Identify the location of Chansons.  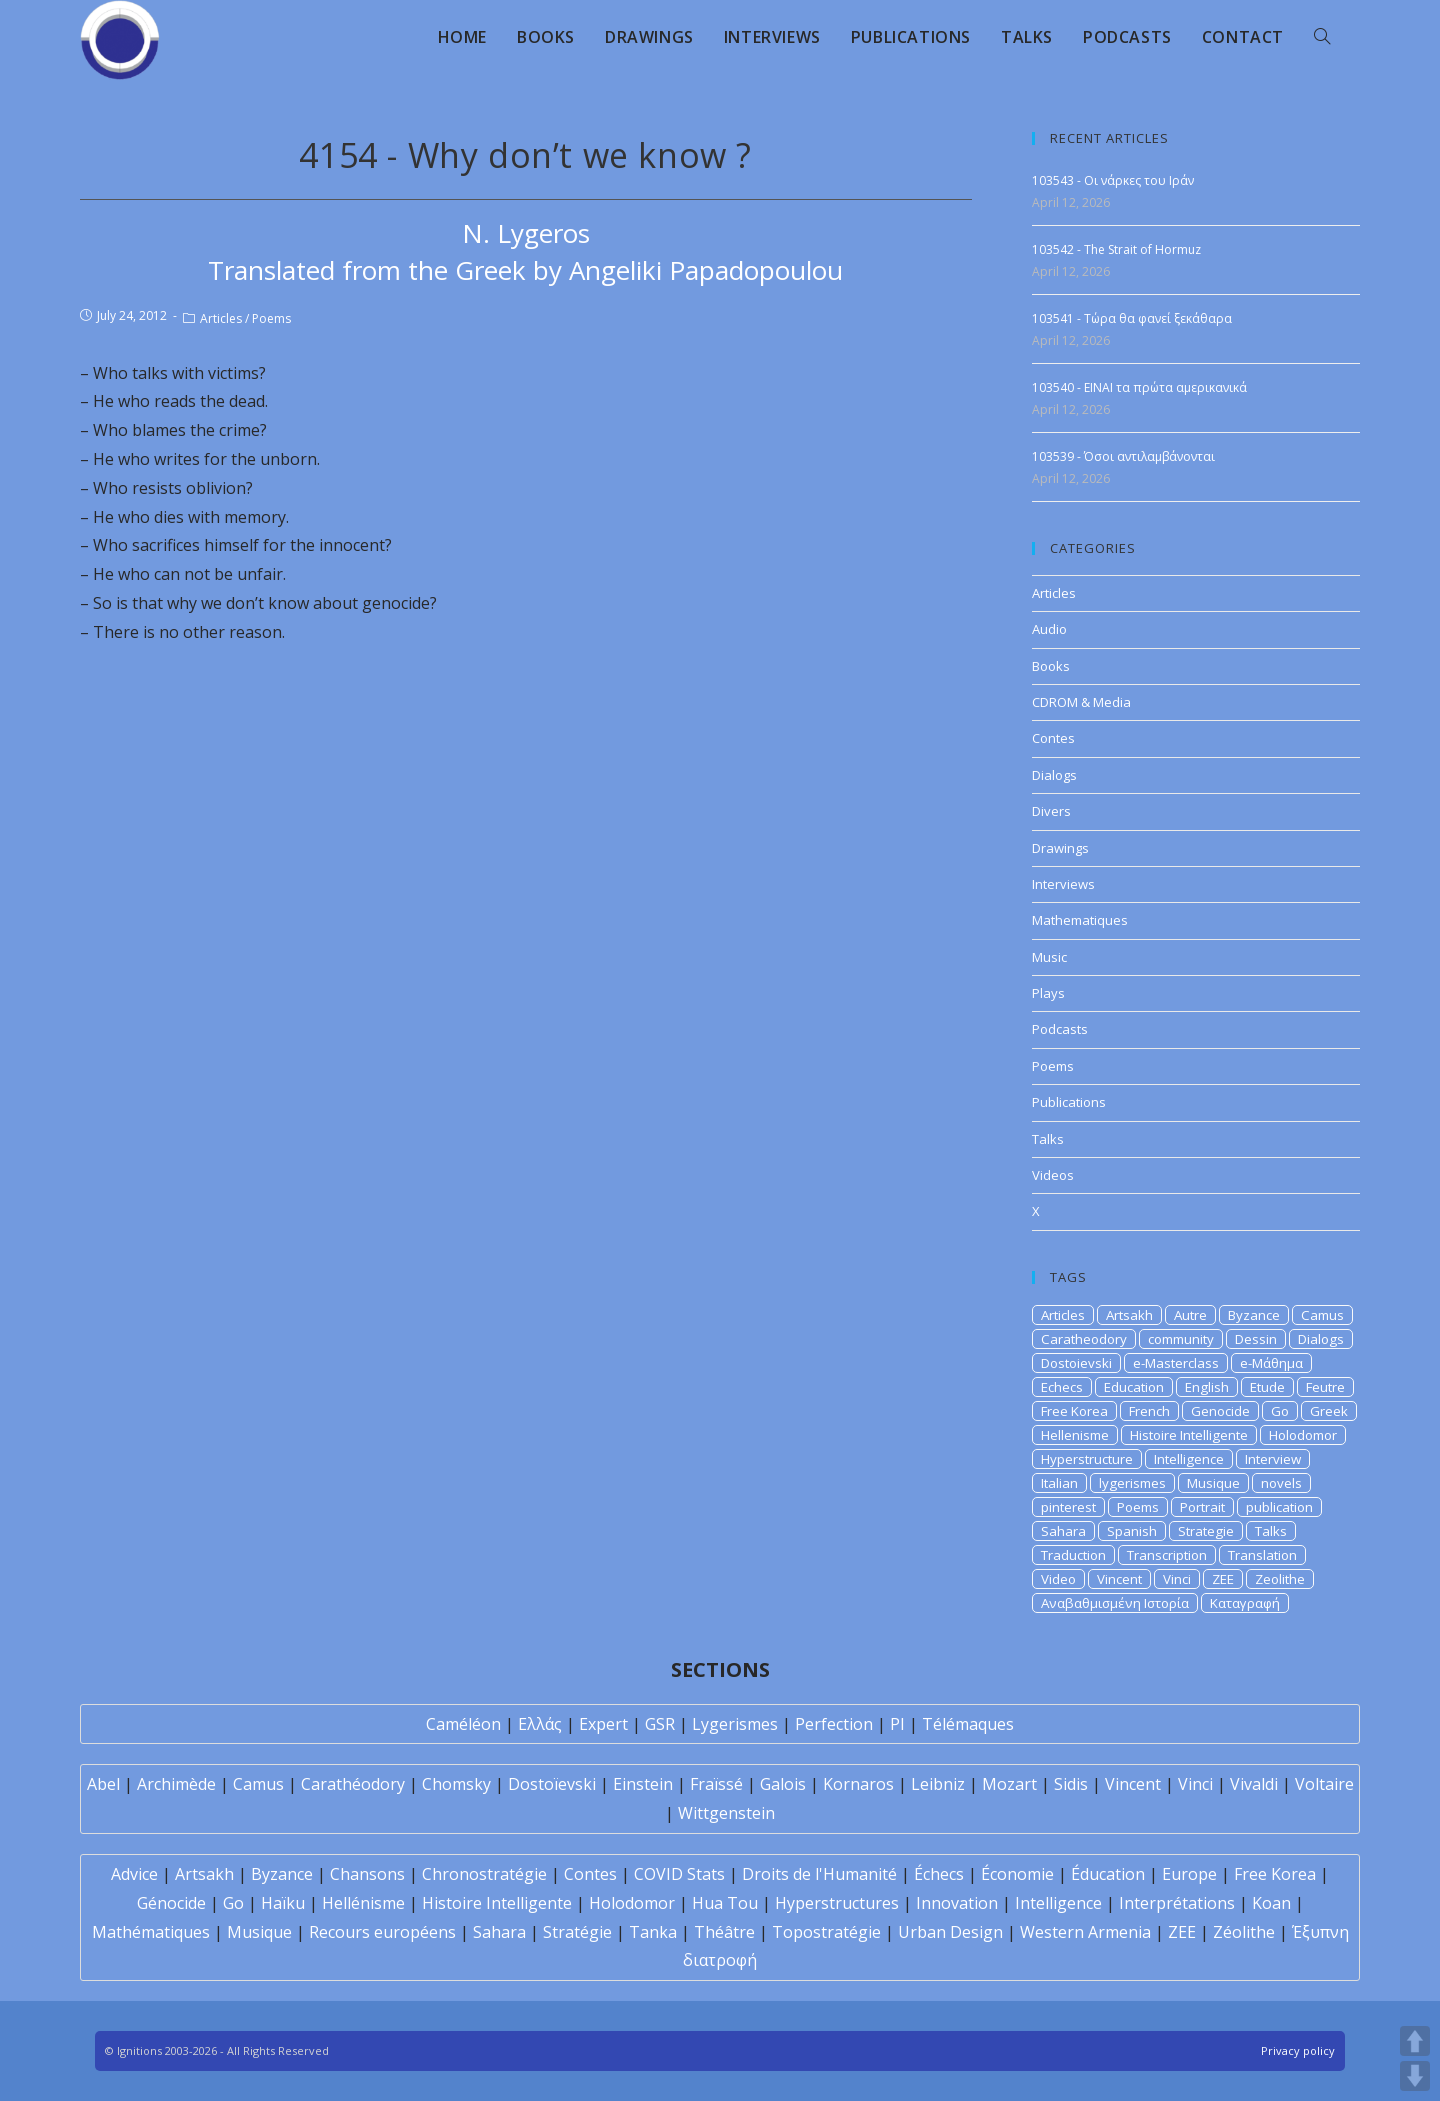
(367, 1874).